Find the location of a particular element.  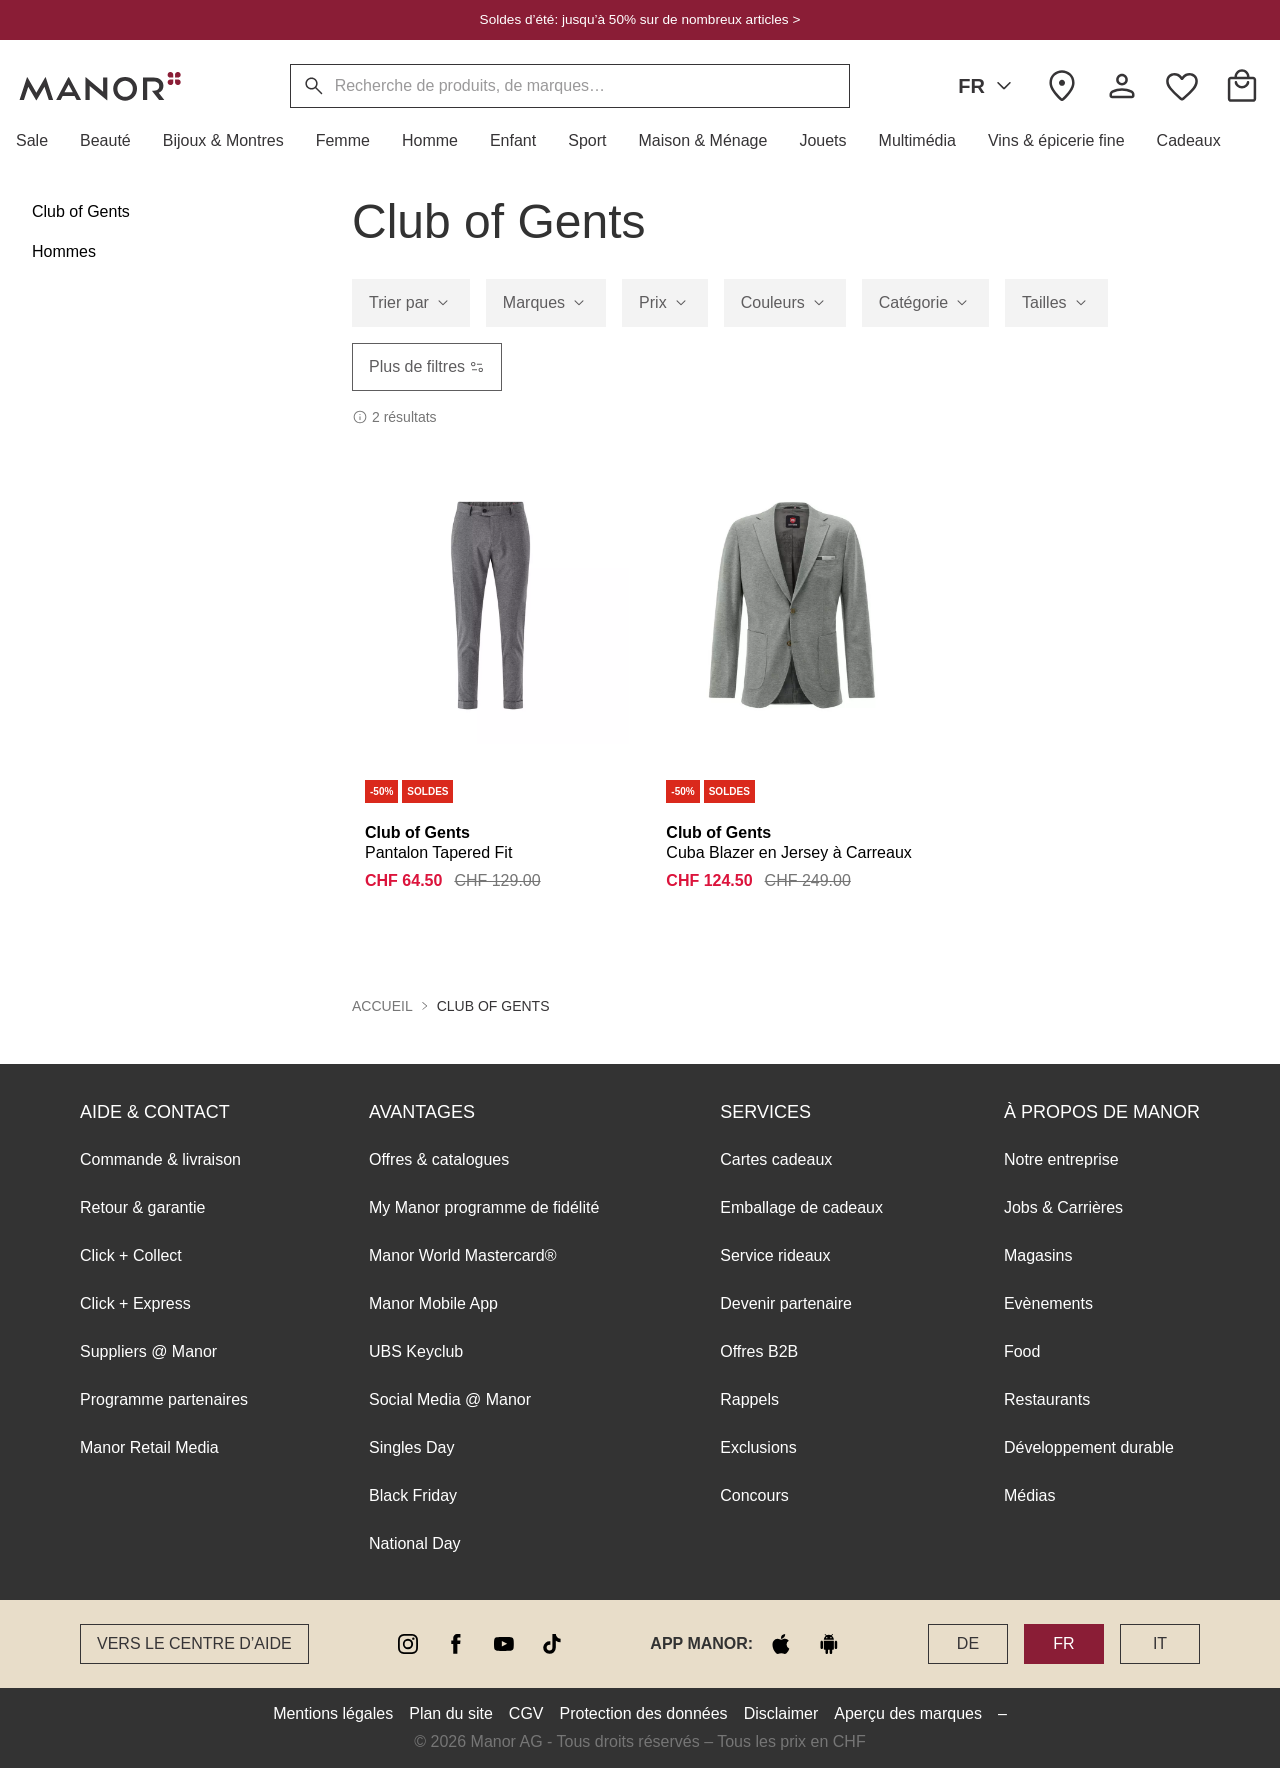

Aperçu des marques is located at coordinates (908, 1713).